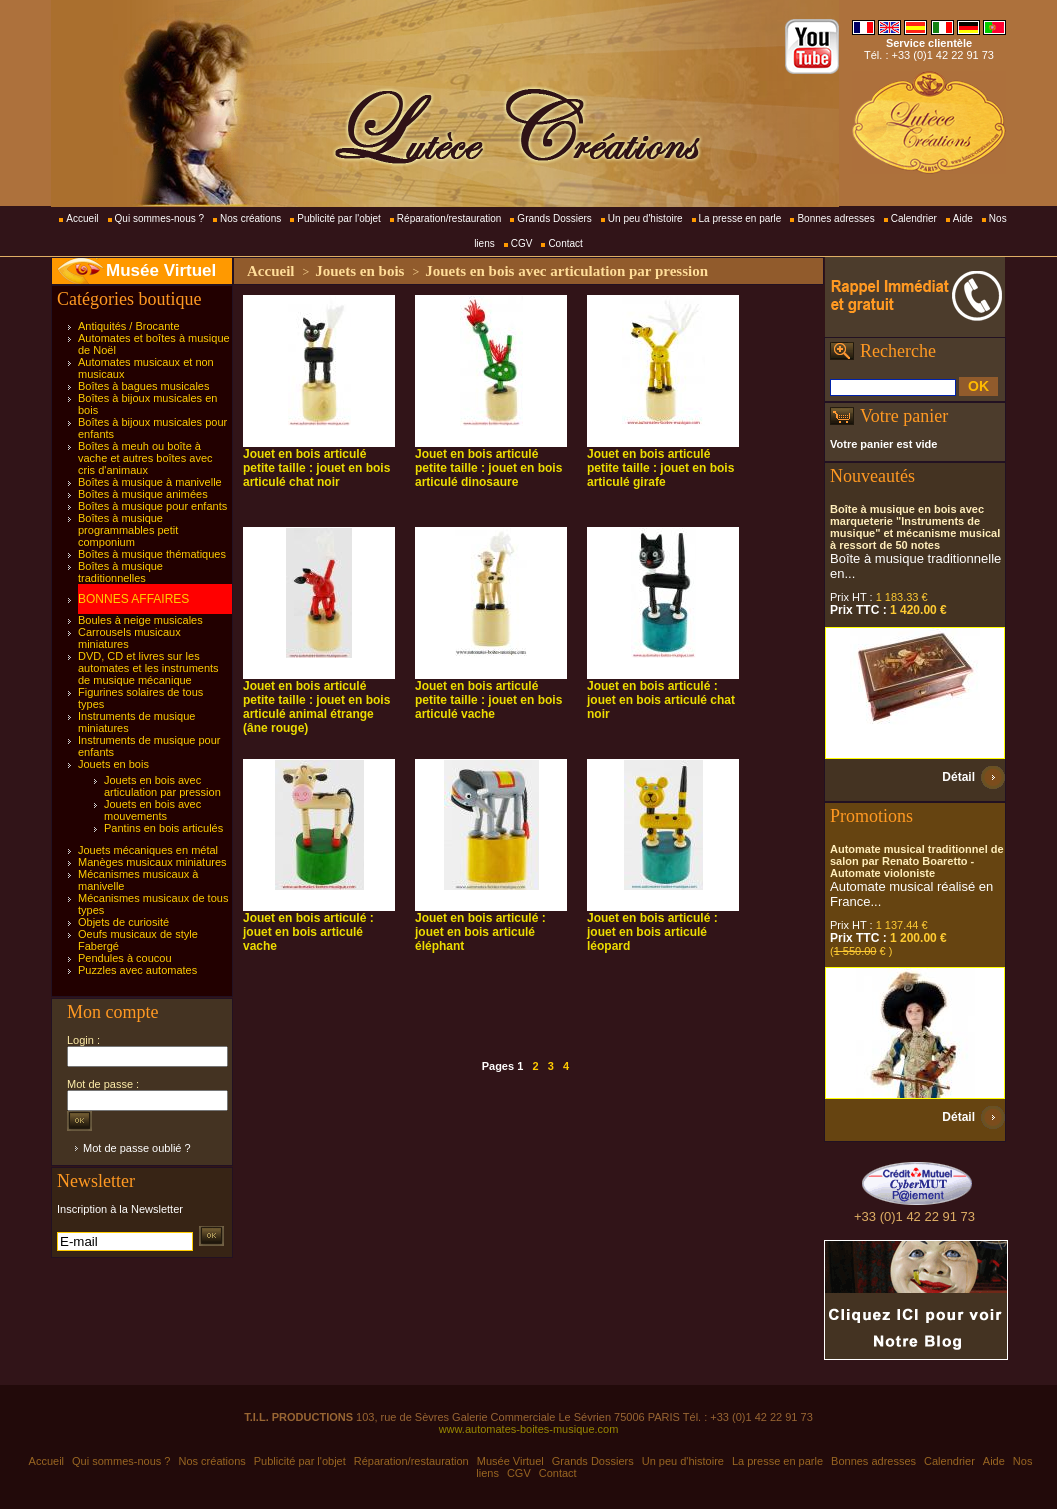  Describe the element at coordinates (113, 764) in the screenshot. I see `Jouets en bois` at that location.